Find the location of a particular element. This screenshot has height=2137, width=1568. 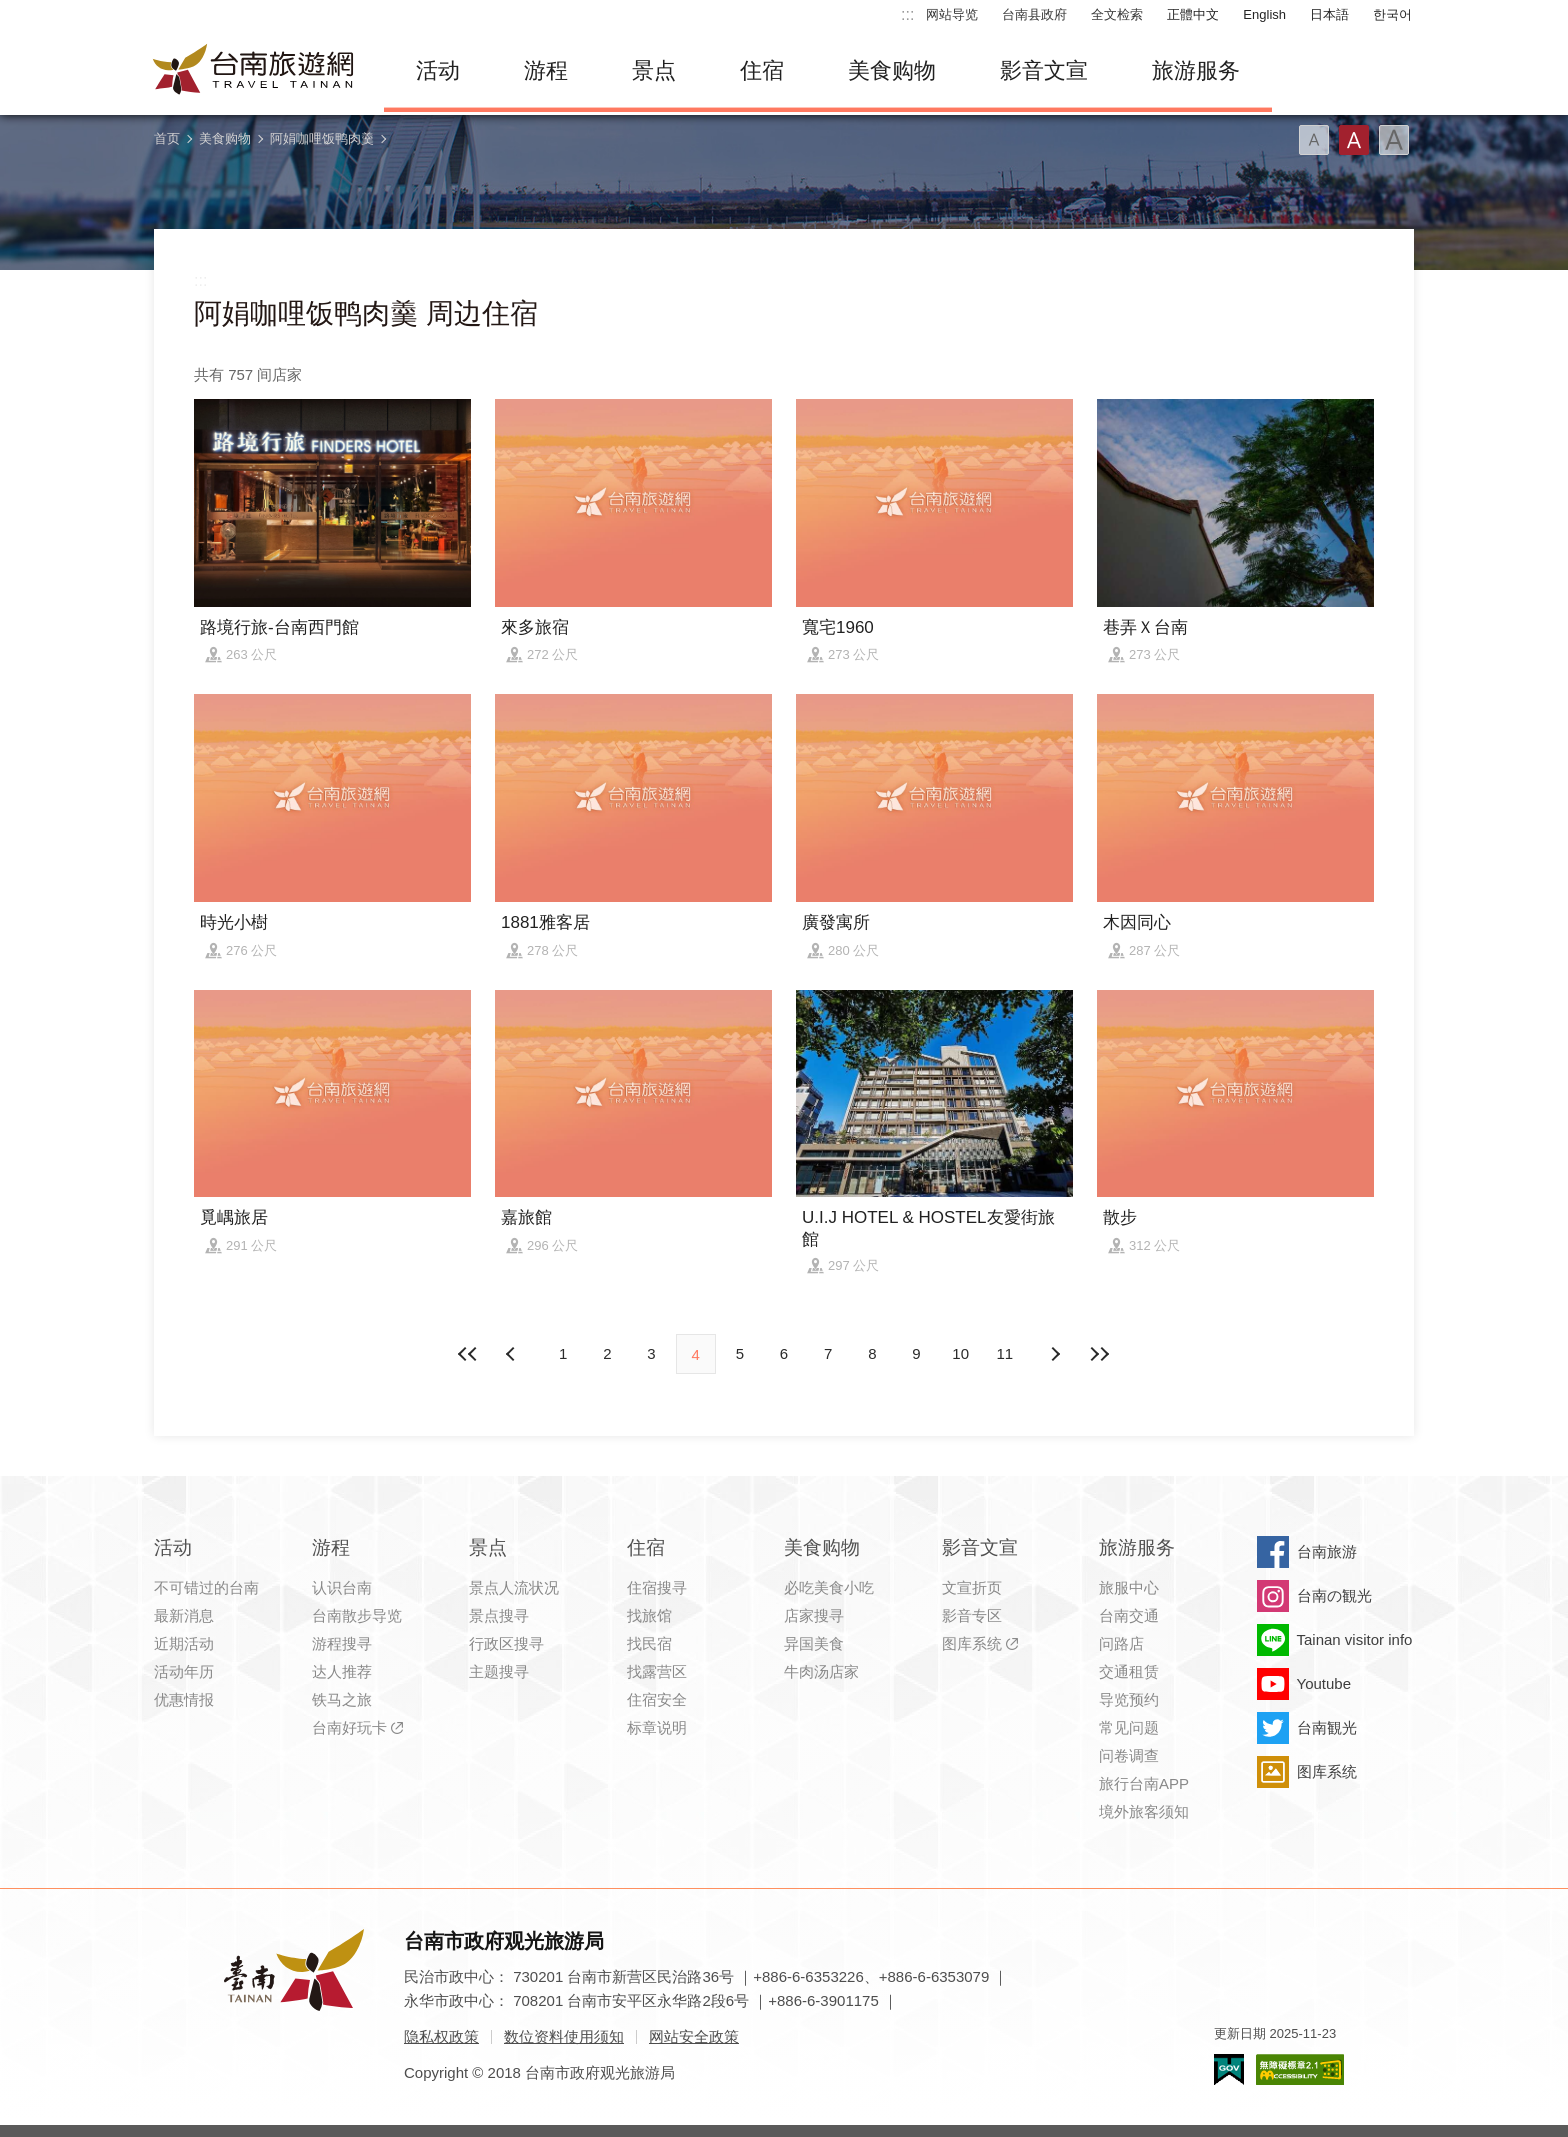

正體中文 is located at coordinates (1193, 14).